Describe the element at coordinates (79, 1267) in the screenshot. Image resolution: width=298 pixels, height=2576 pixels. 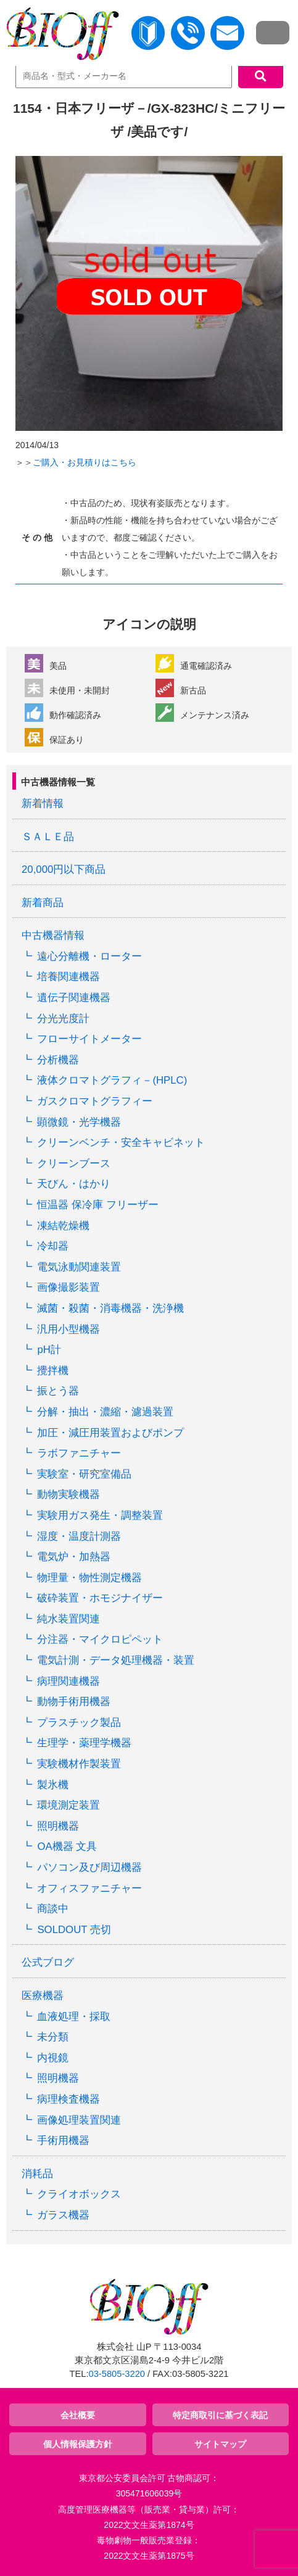
I see `電気泳動関連装置` at that location.